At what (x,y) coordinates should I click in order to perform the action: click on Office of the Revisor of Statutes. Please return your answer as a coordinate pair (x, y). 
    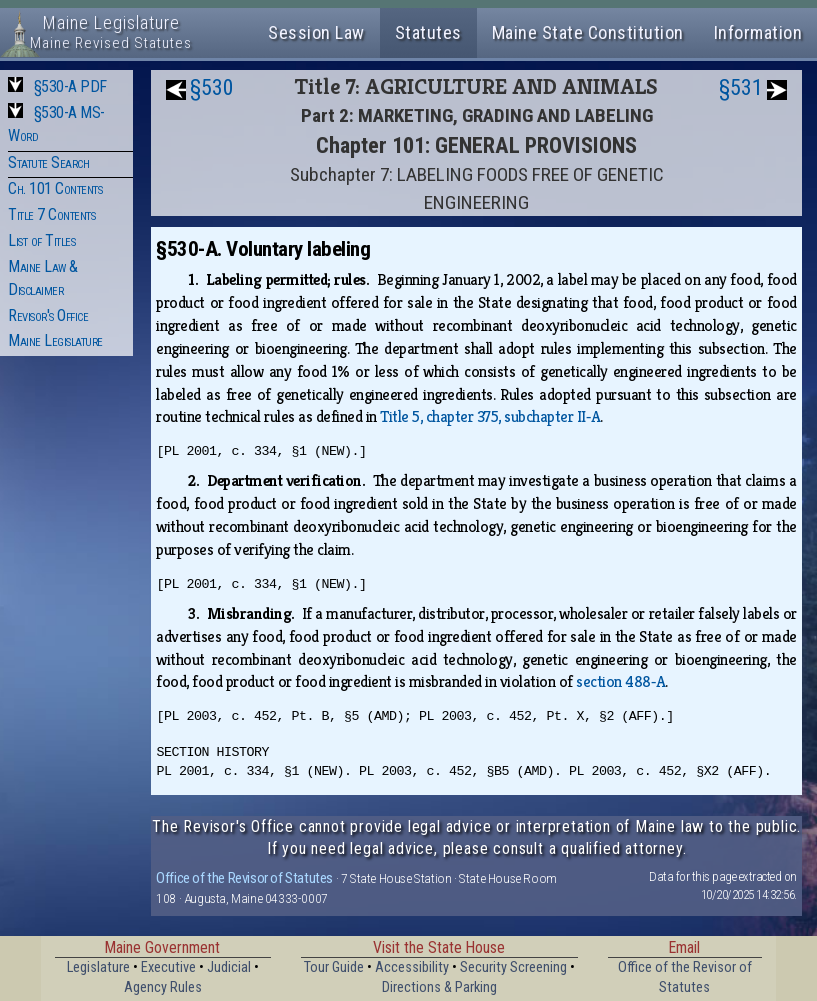
    Looking at the image, I should click on (244, 878).